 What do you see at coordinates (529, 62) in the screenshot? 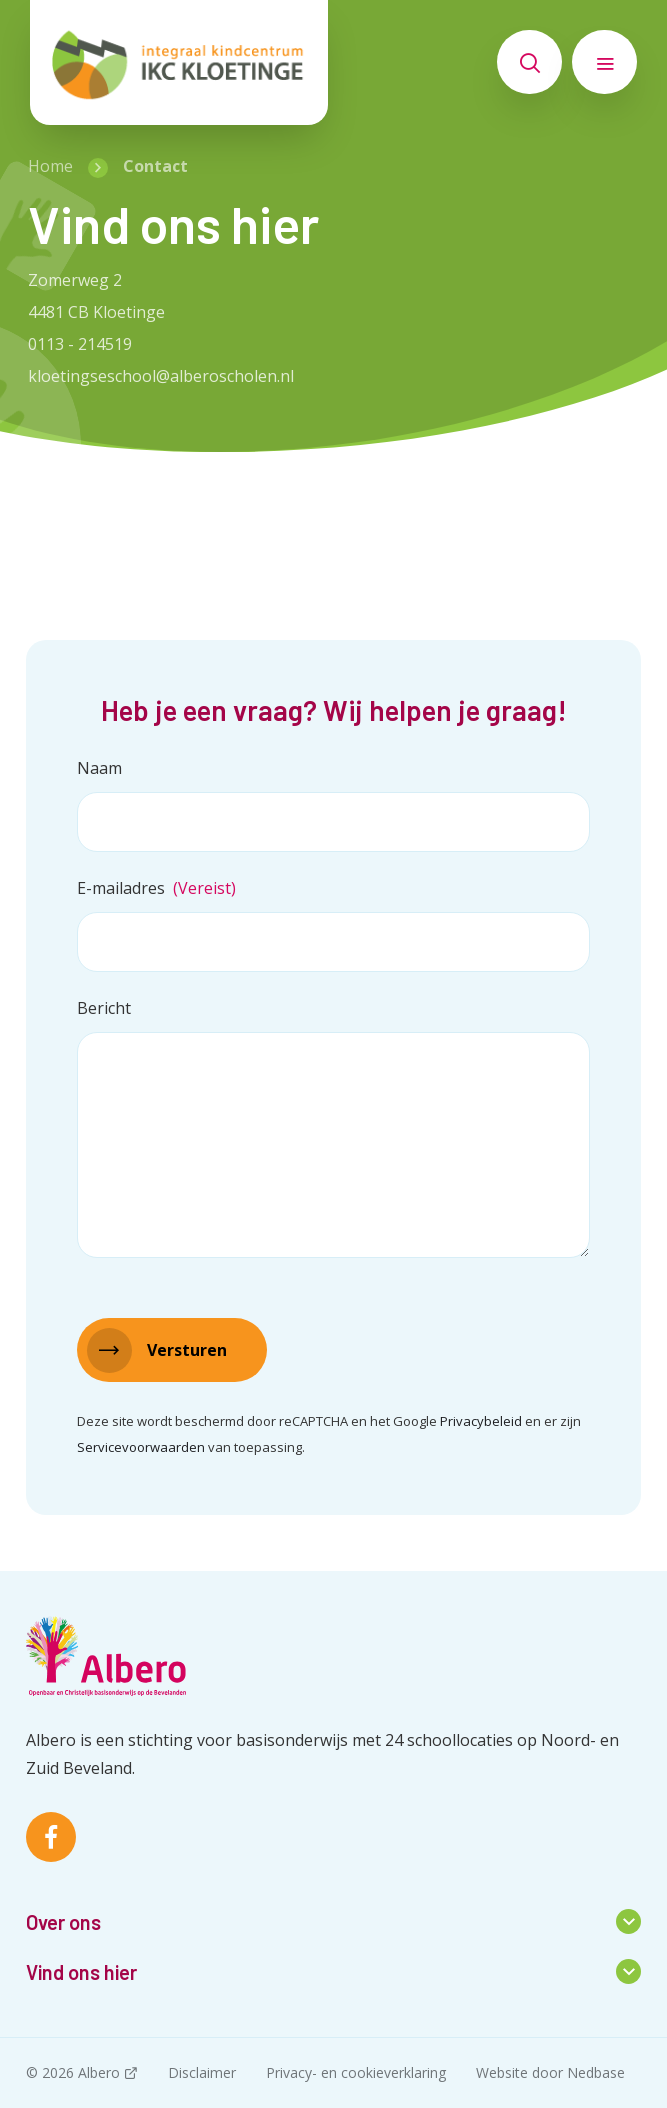
I see `[Toon zoekvenster]` at bounding box center [529, 62].